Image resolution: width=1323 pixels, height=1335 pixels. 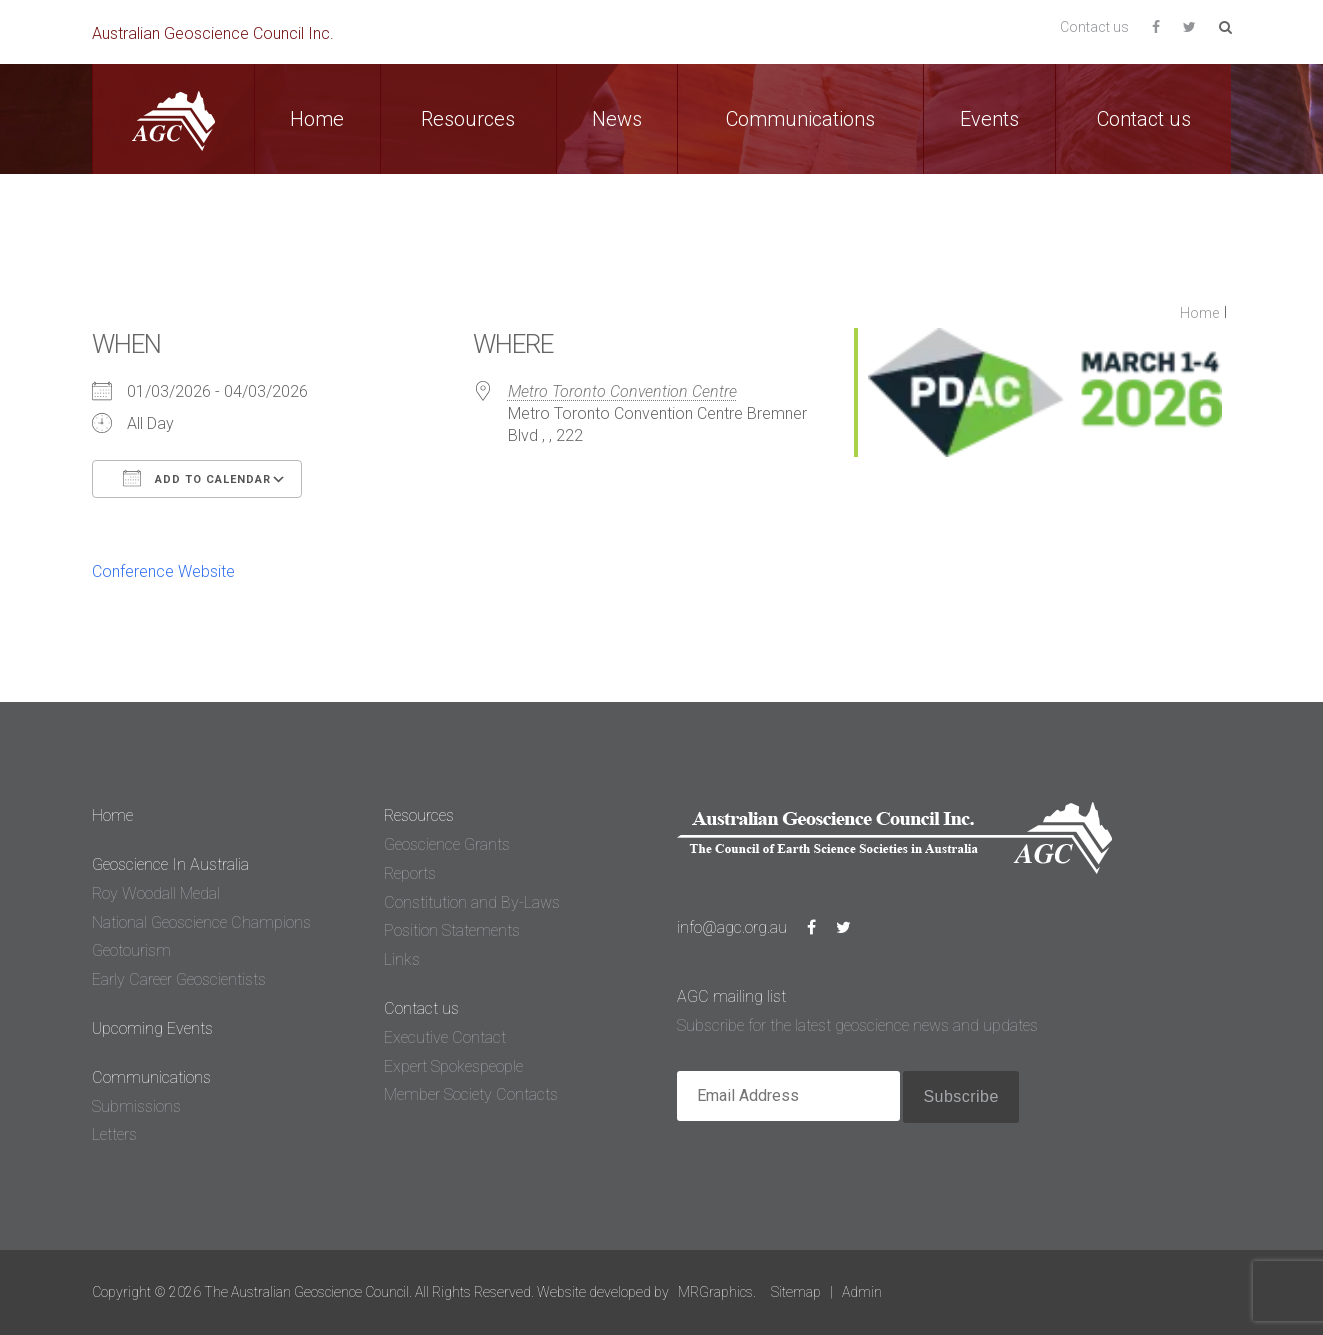 What do you see at coordinates (136, 1106) in the screenshot?
I see `Submissions` at bounding box center [136, 1106].